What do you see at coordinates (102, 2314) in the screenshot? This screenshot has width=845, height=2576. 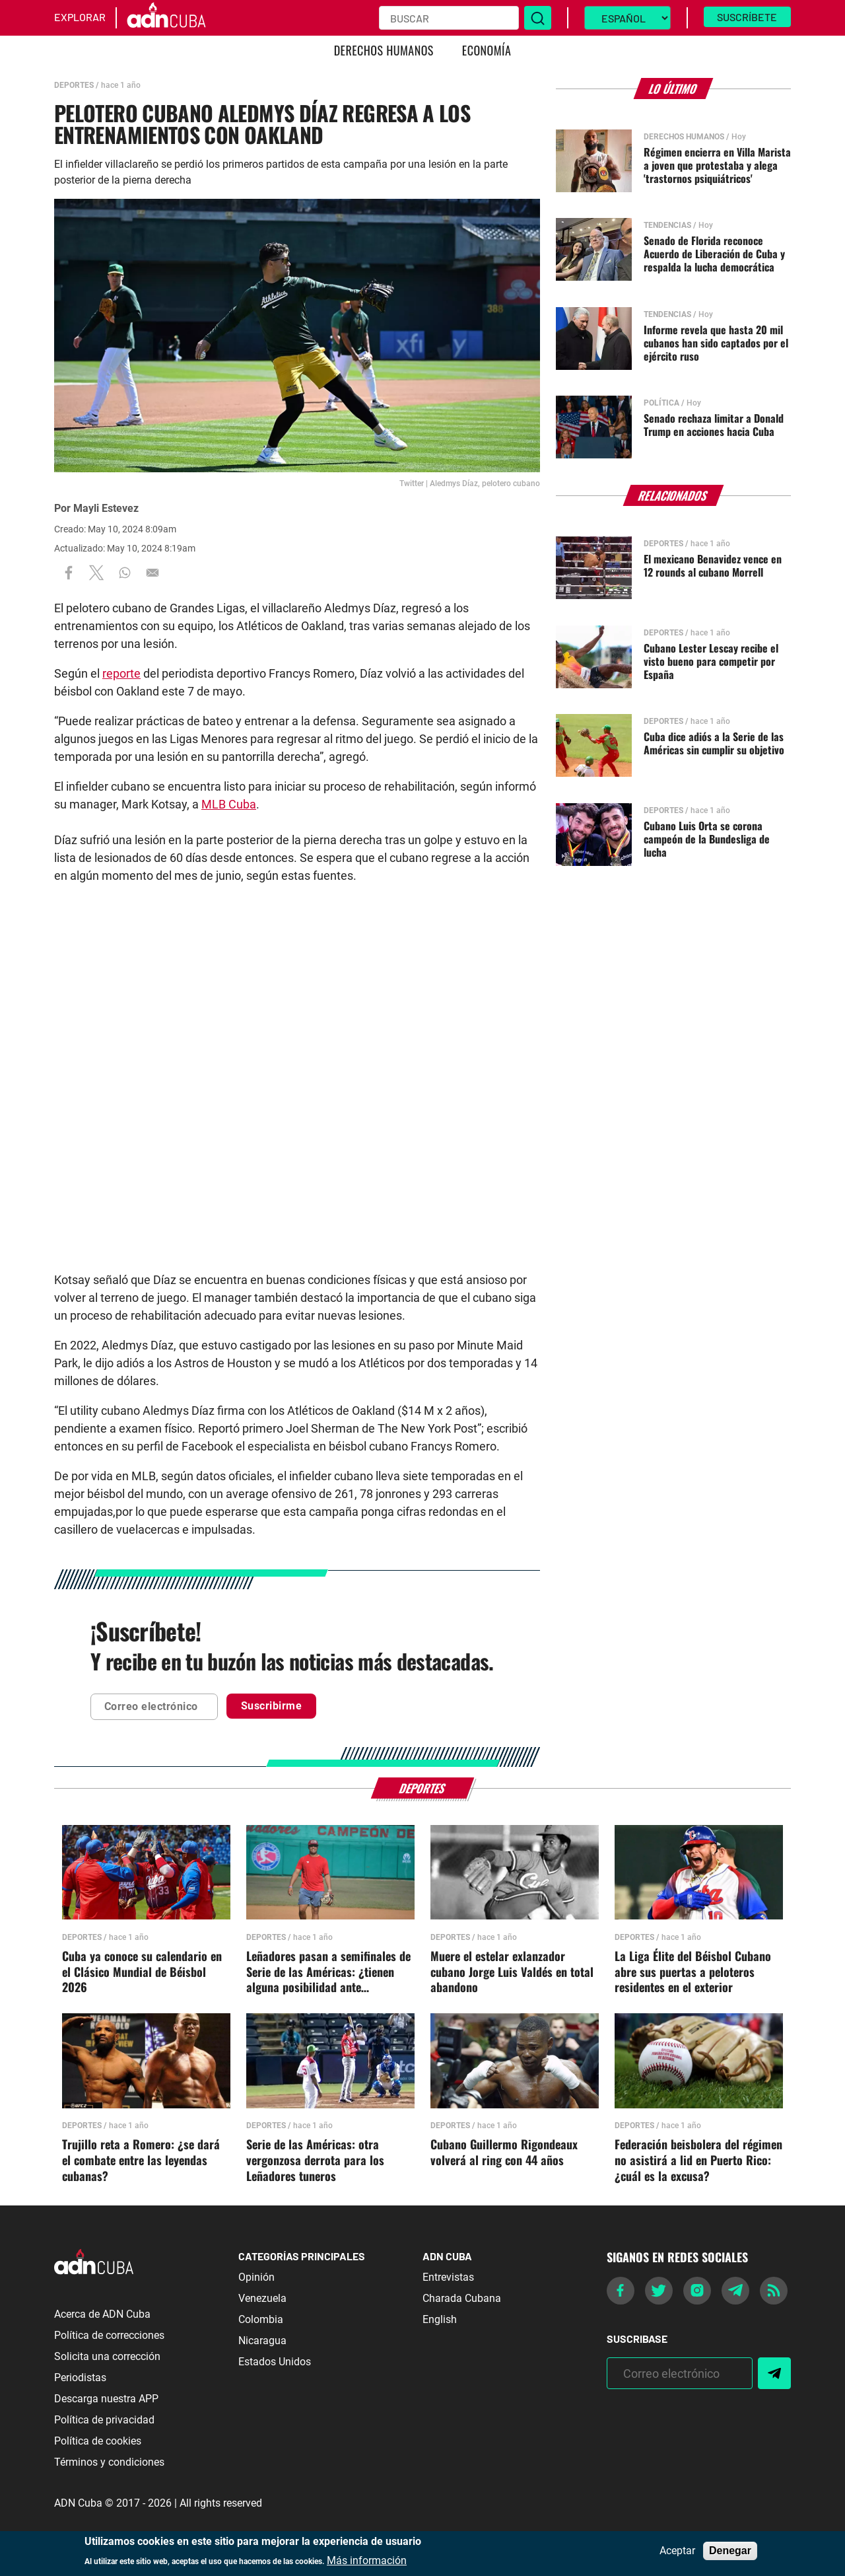 I see `Acerca de ADN Cuba` at bounding box center [102, 2314].